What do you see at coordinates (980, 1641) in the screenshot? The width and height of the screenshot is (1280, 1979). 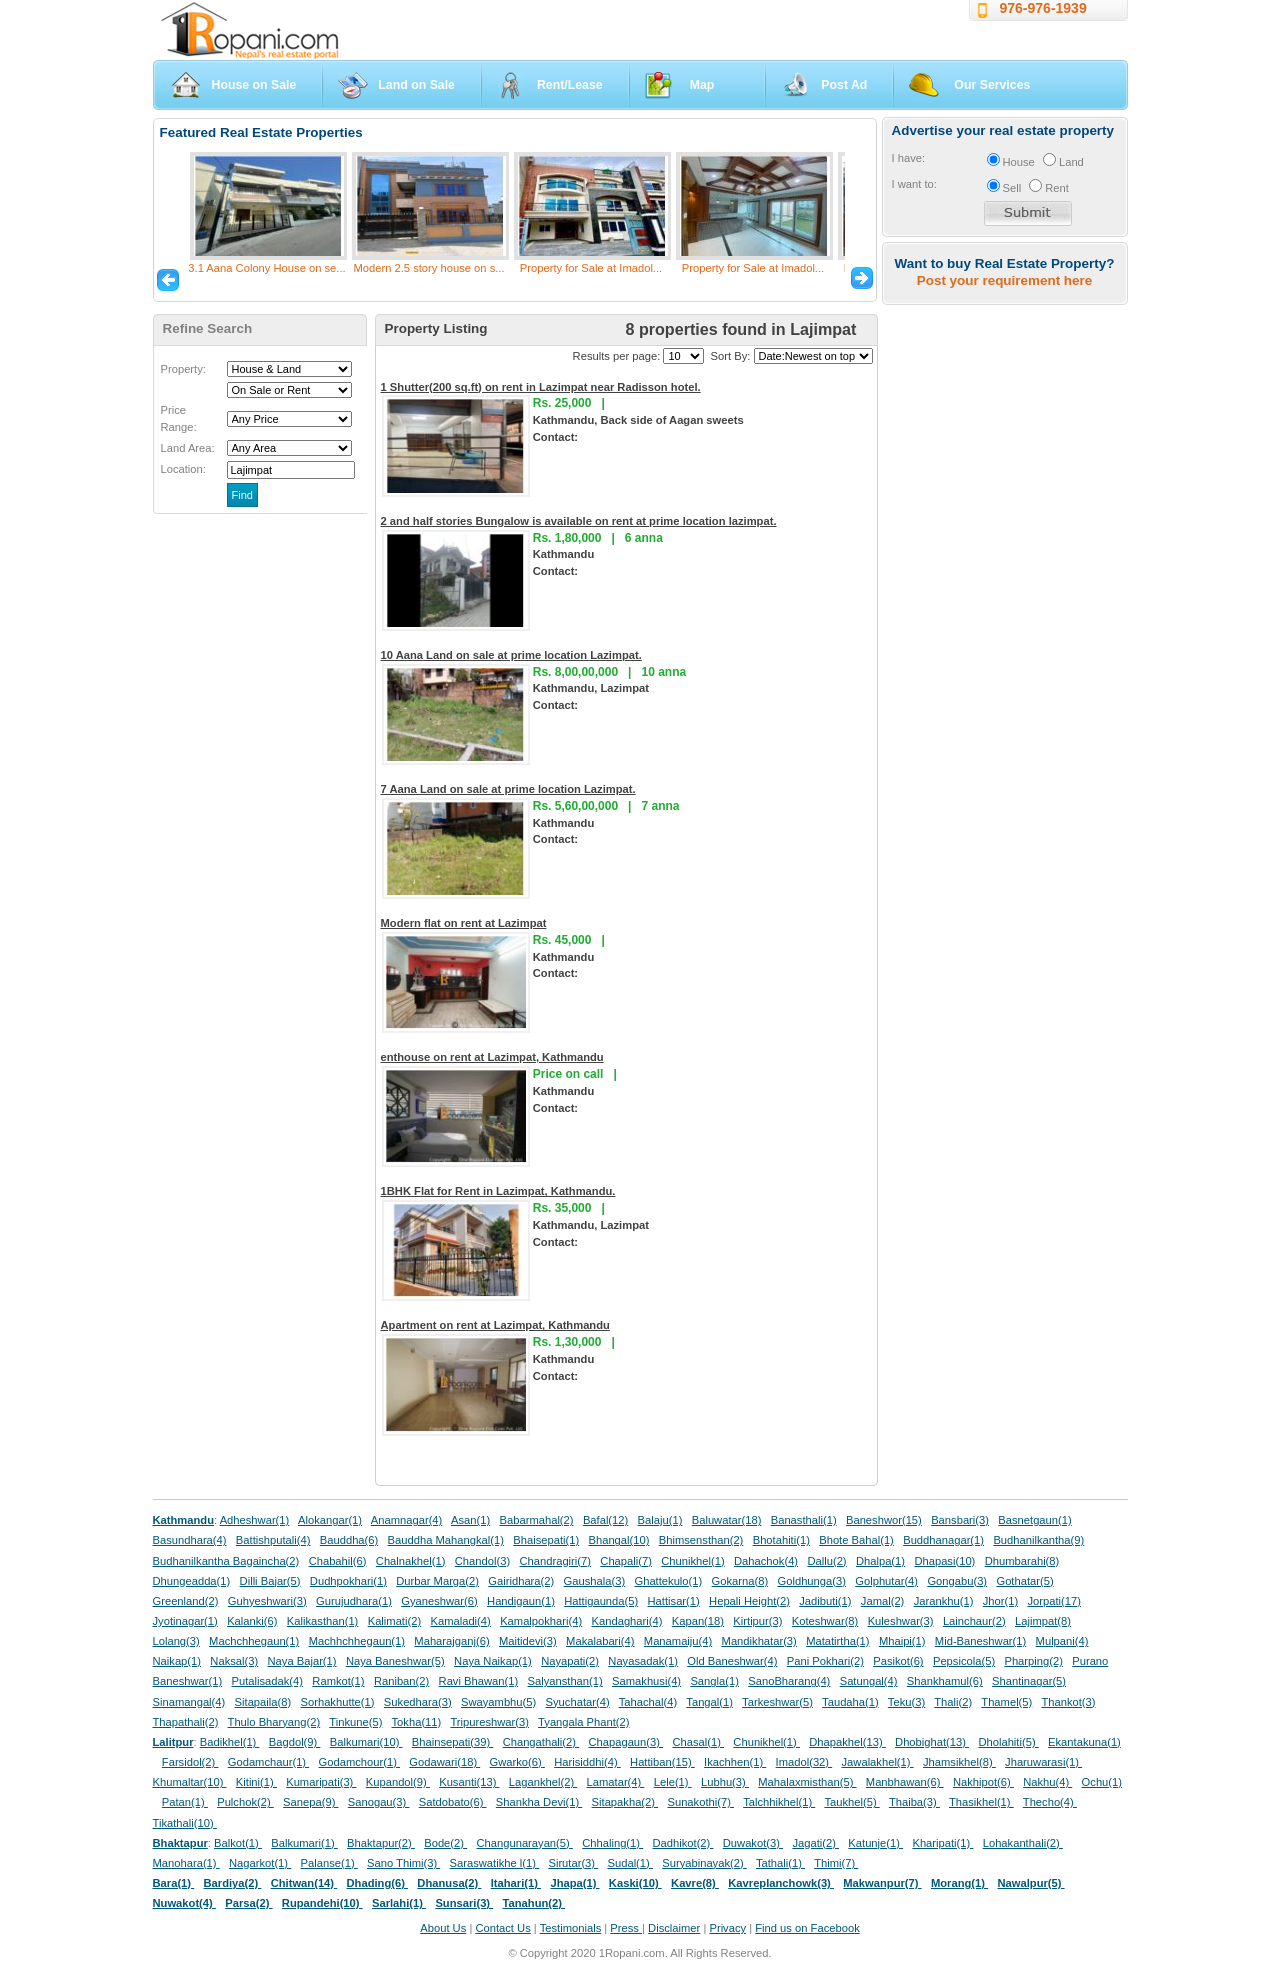 I see `Mid-Baneshwar(1)` at bounding box center [980, 1641].